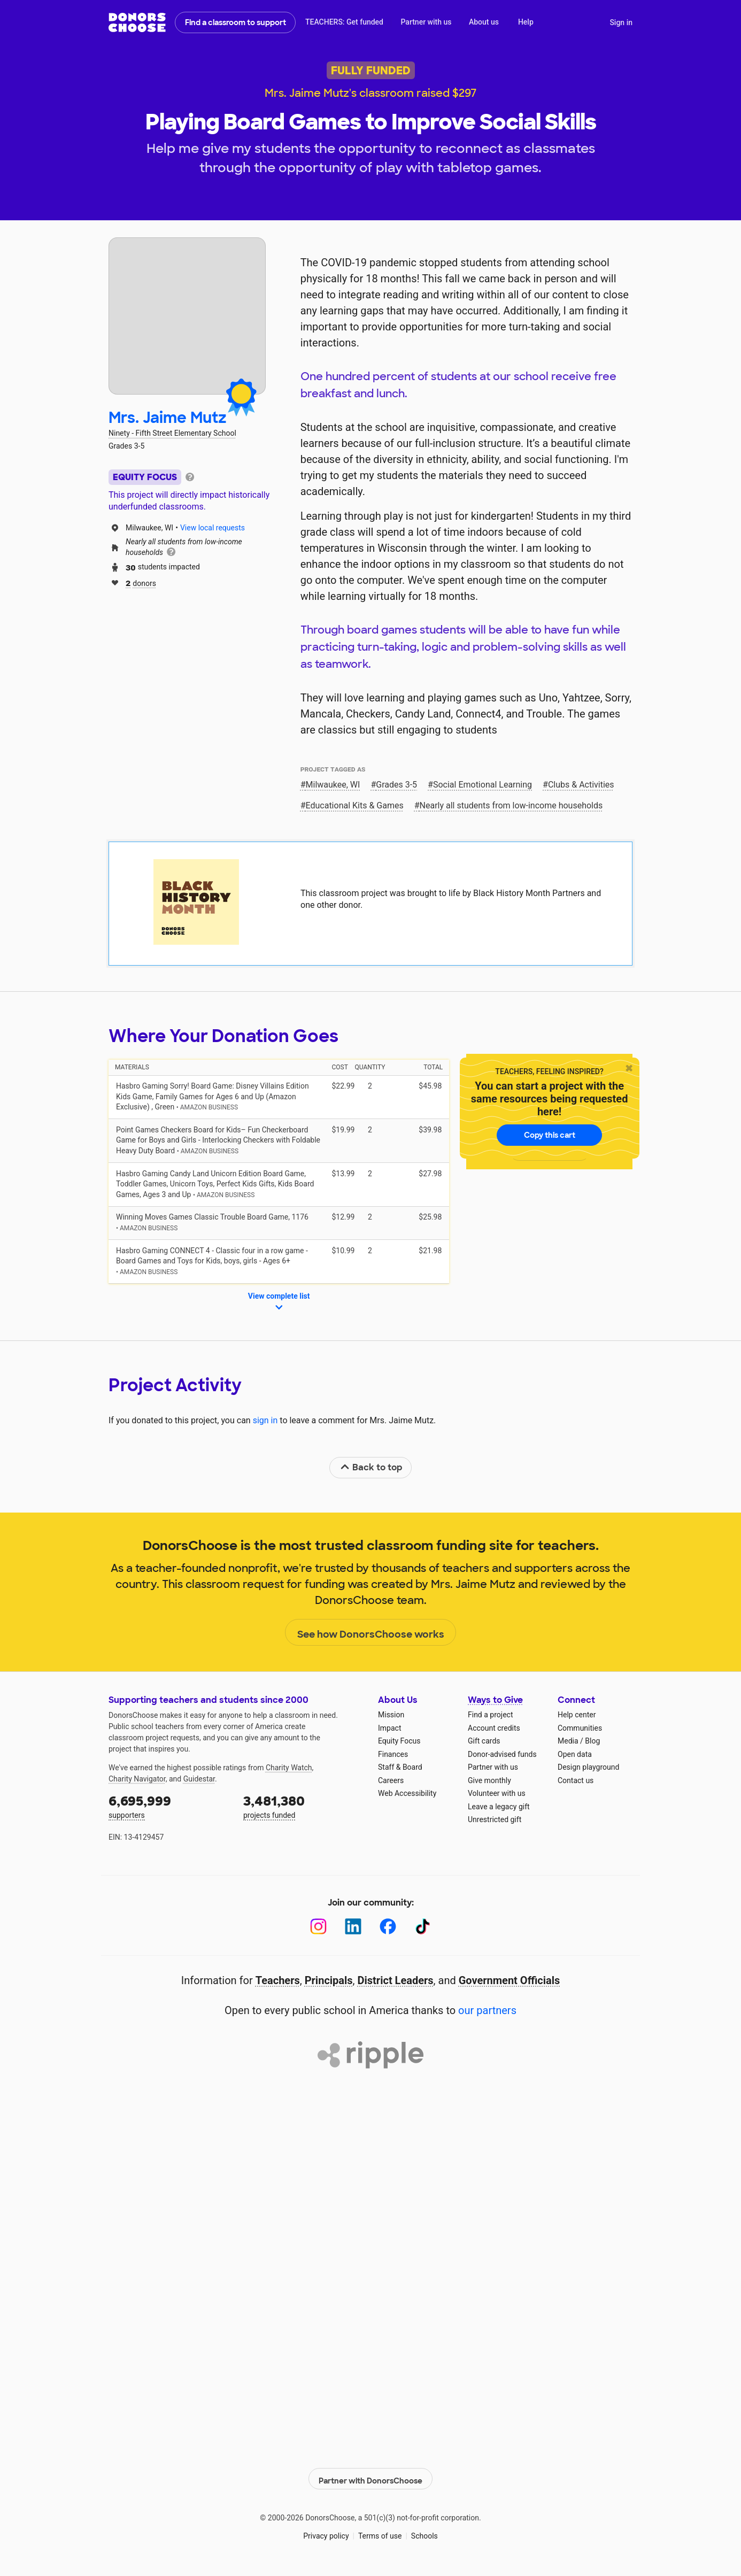 The height and width of the screenshot is (2576, 741). Describe the element at coordinates (318, 1926) in the screenshot. I see `[Instagram]` at that location.